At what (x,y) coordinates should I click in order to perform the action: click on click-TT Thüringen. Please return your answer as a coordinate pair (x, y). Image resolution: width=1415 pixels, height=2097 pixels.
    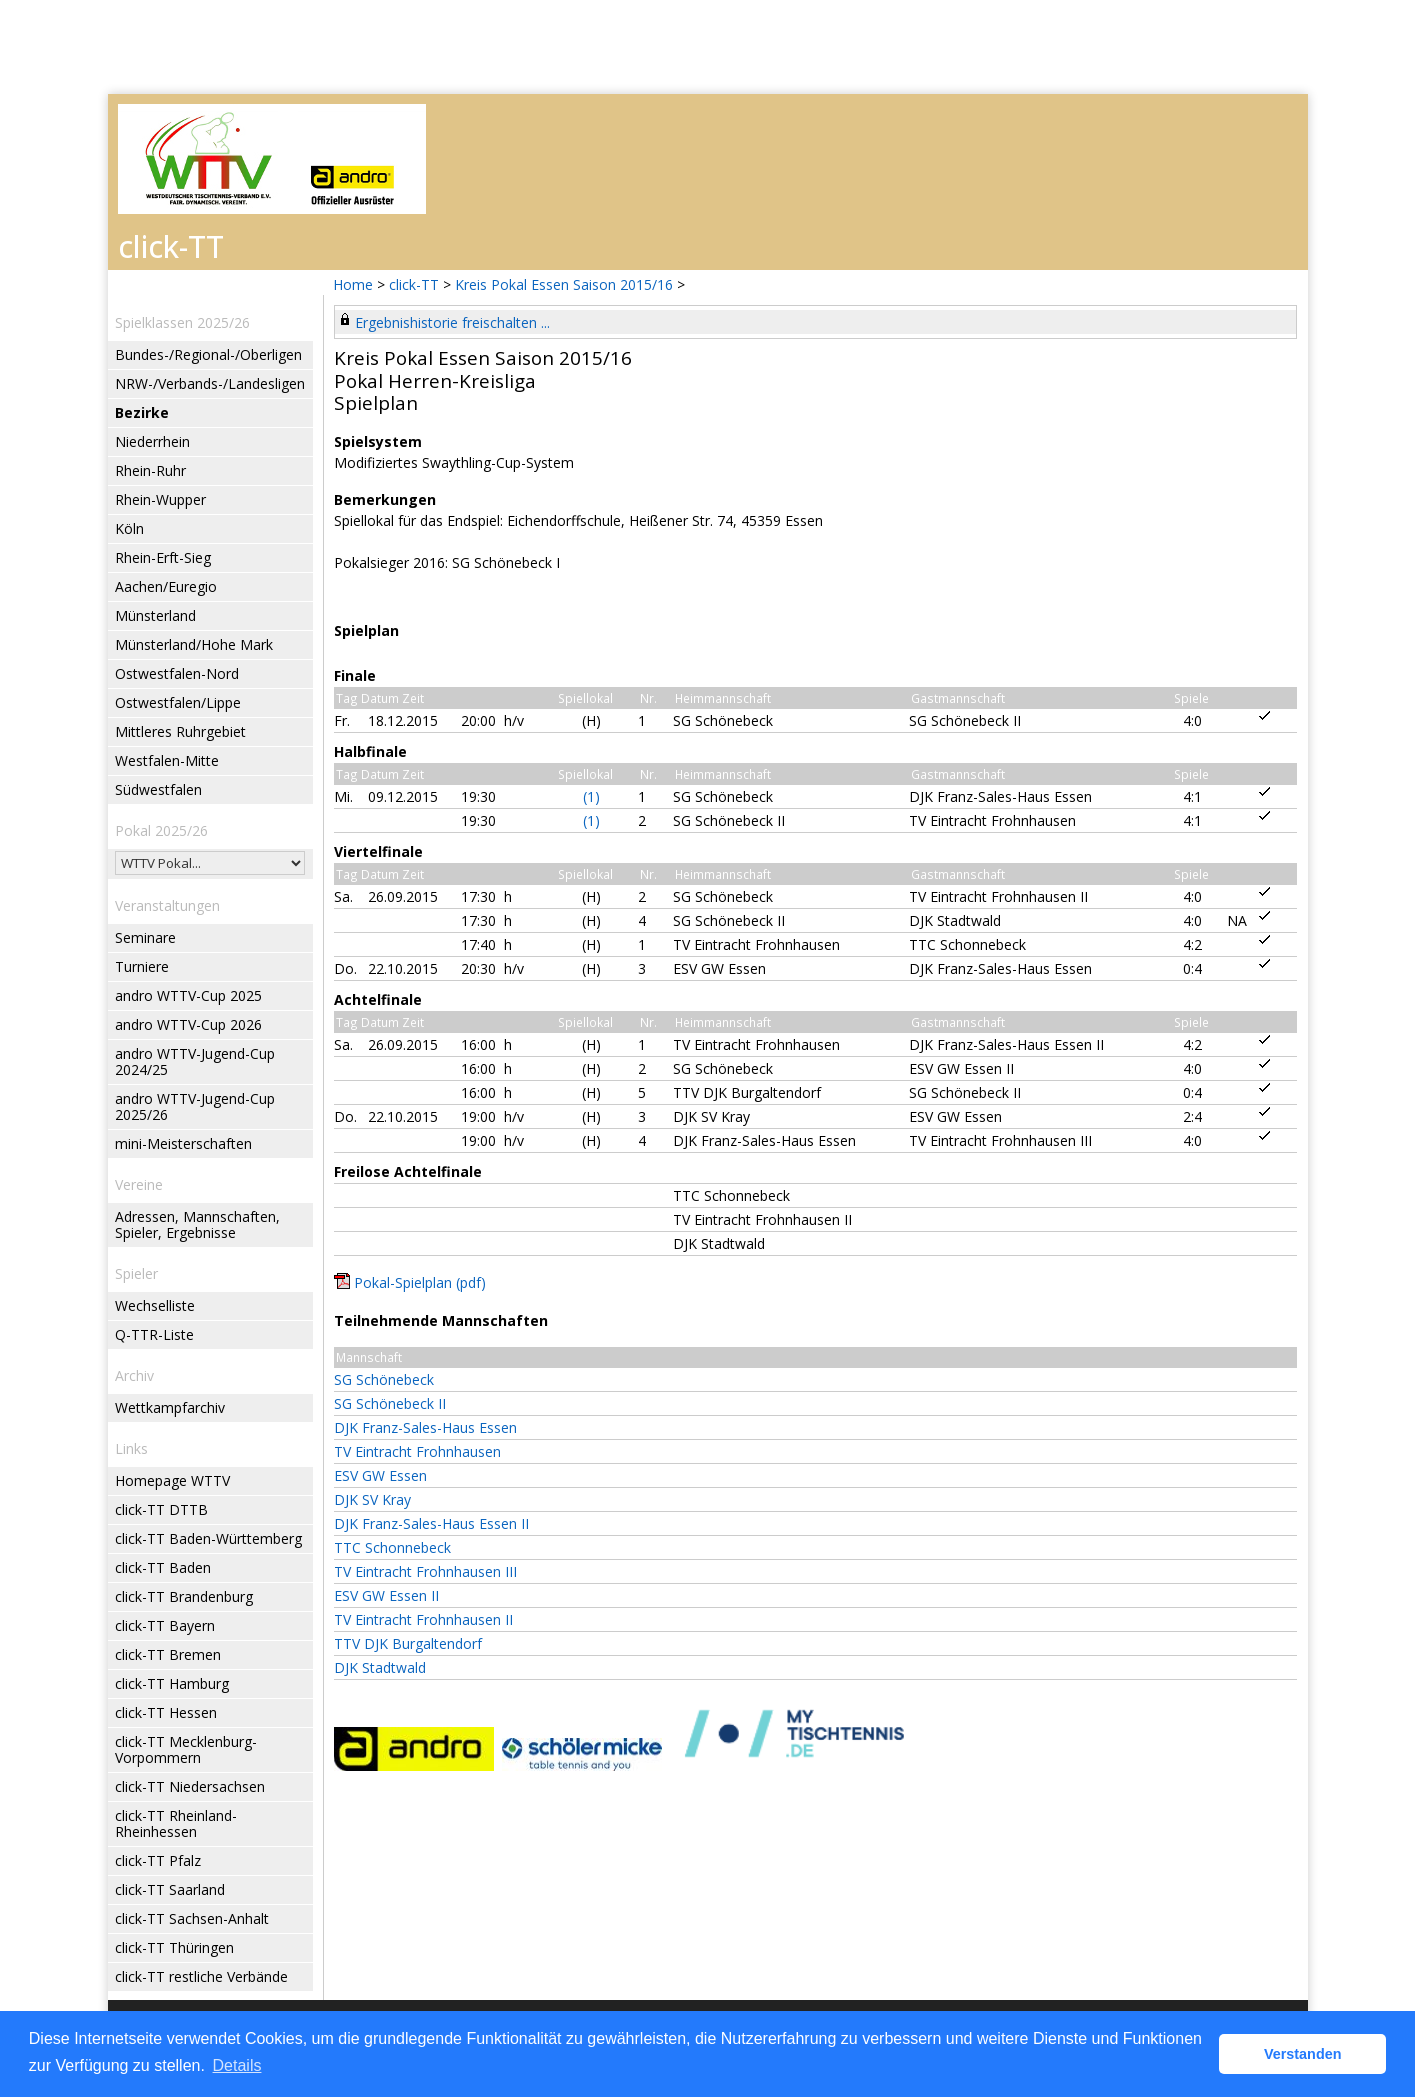
    Looking at the image, I should click on (174, 1947).